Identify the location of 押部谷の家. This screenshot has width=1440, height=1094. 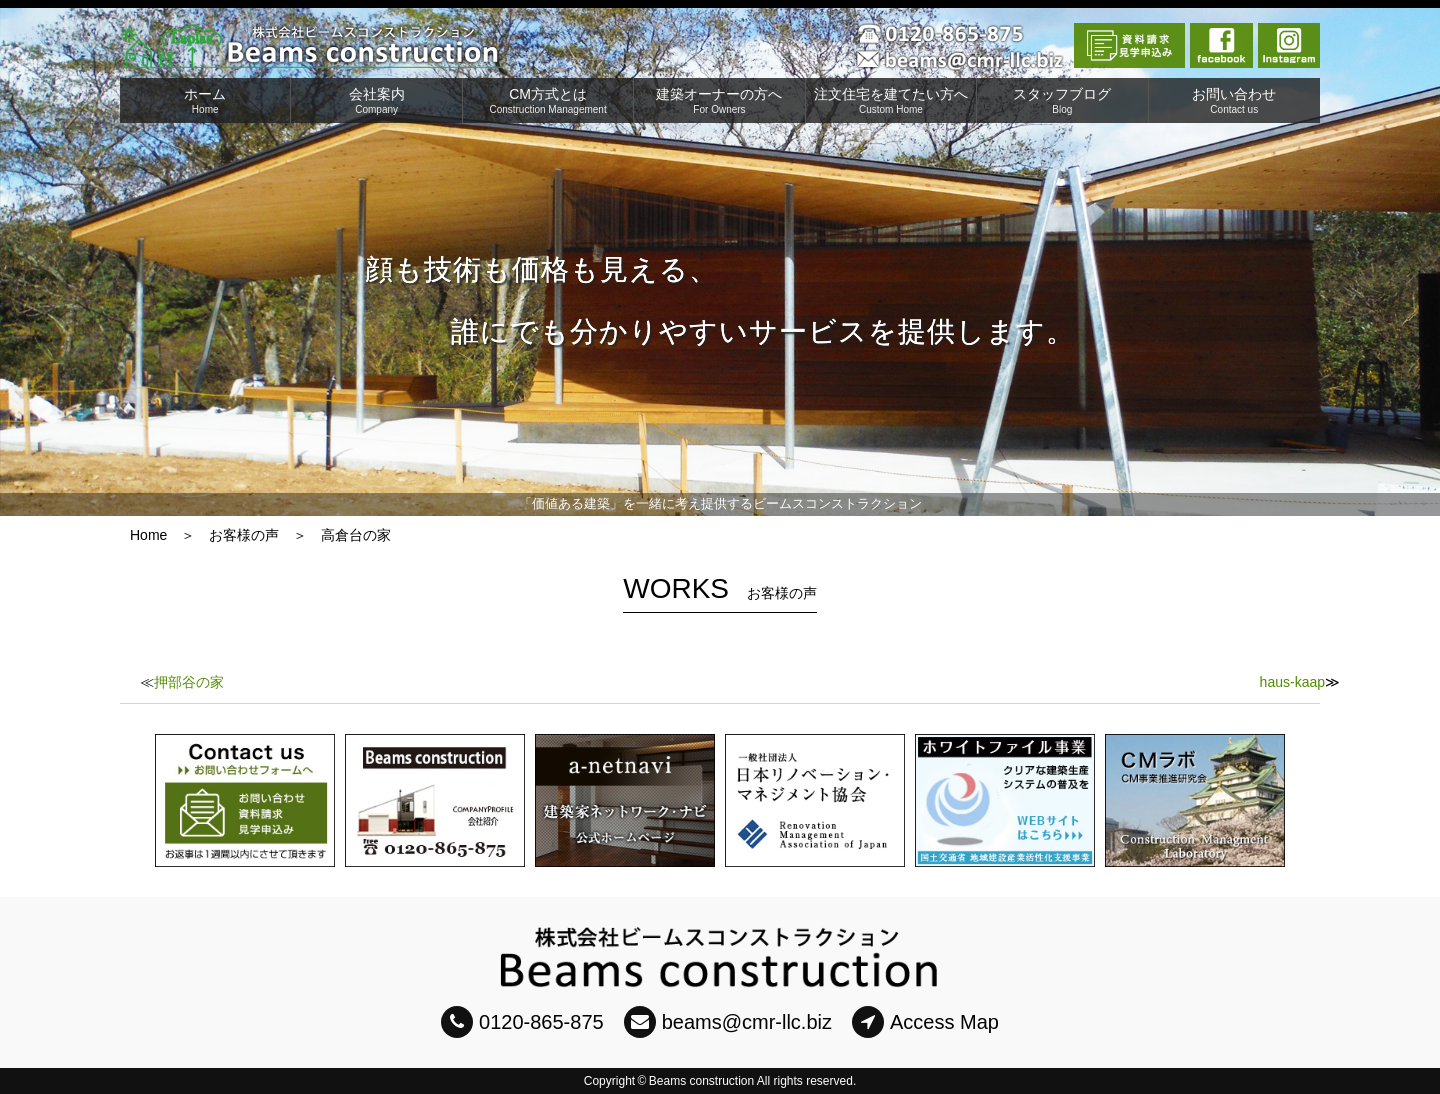
(189, 682).